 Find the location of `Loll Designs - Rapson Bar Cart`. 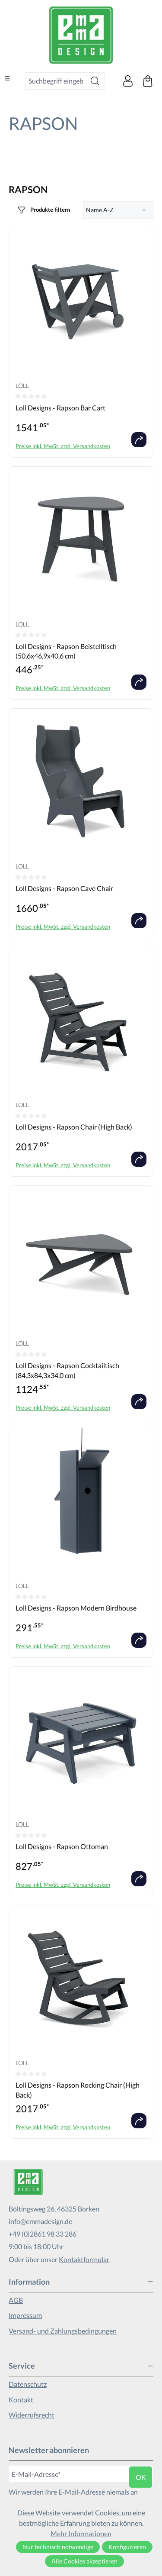

Loll Designs - Rapson Bar Cart is located at coordinates (60, 408).